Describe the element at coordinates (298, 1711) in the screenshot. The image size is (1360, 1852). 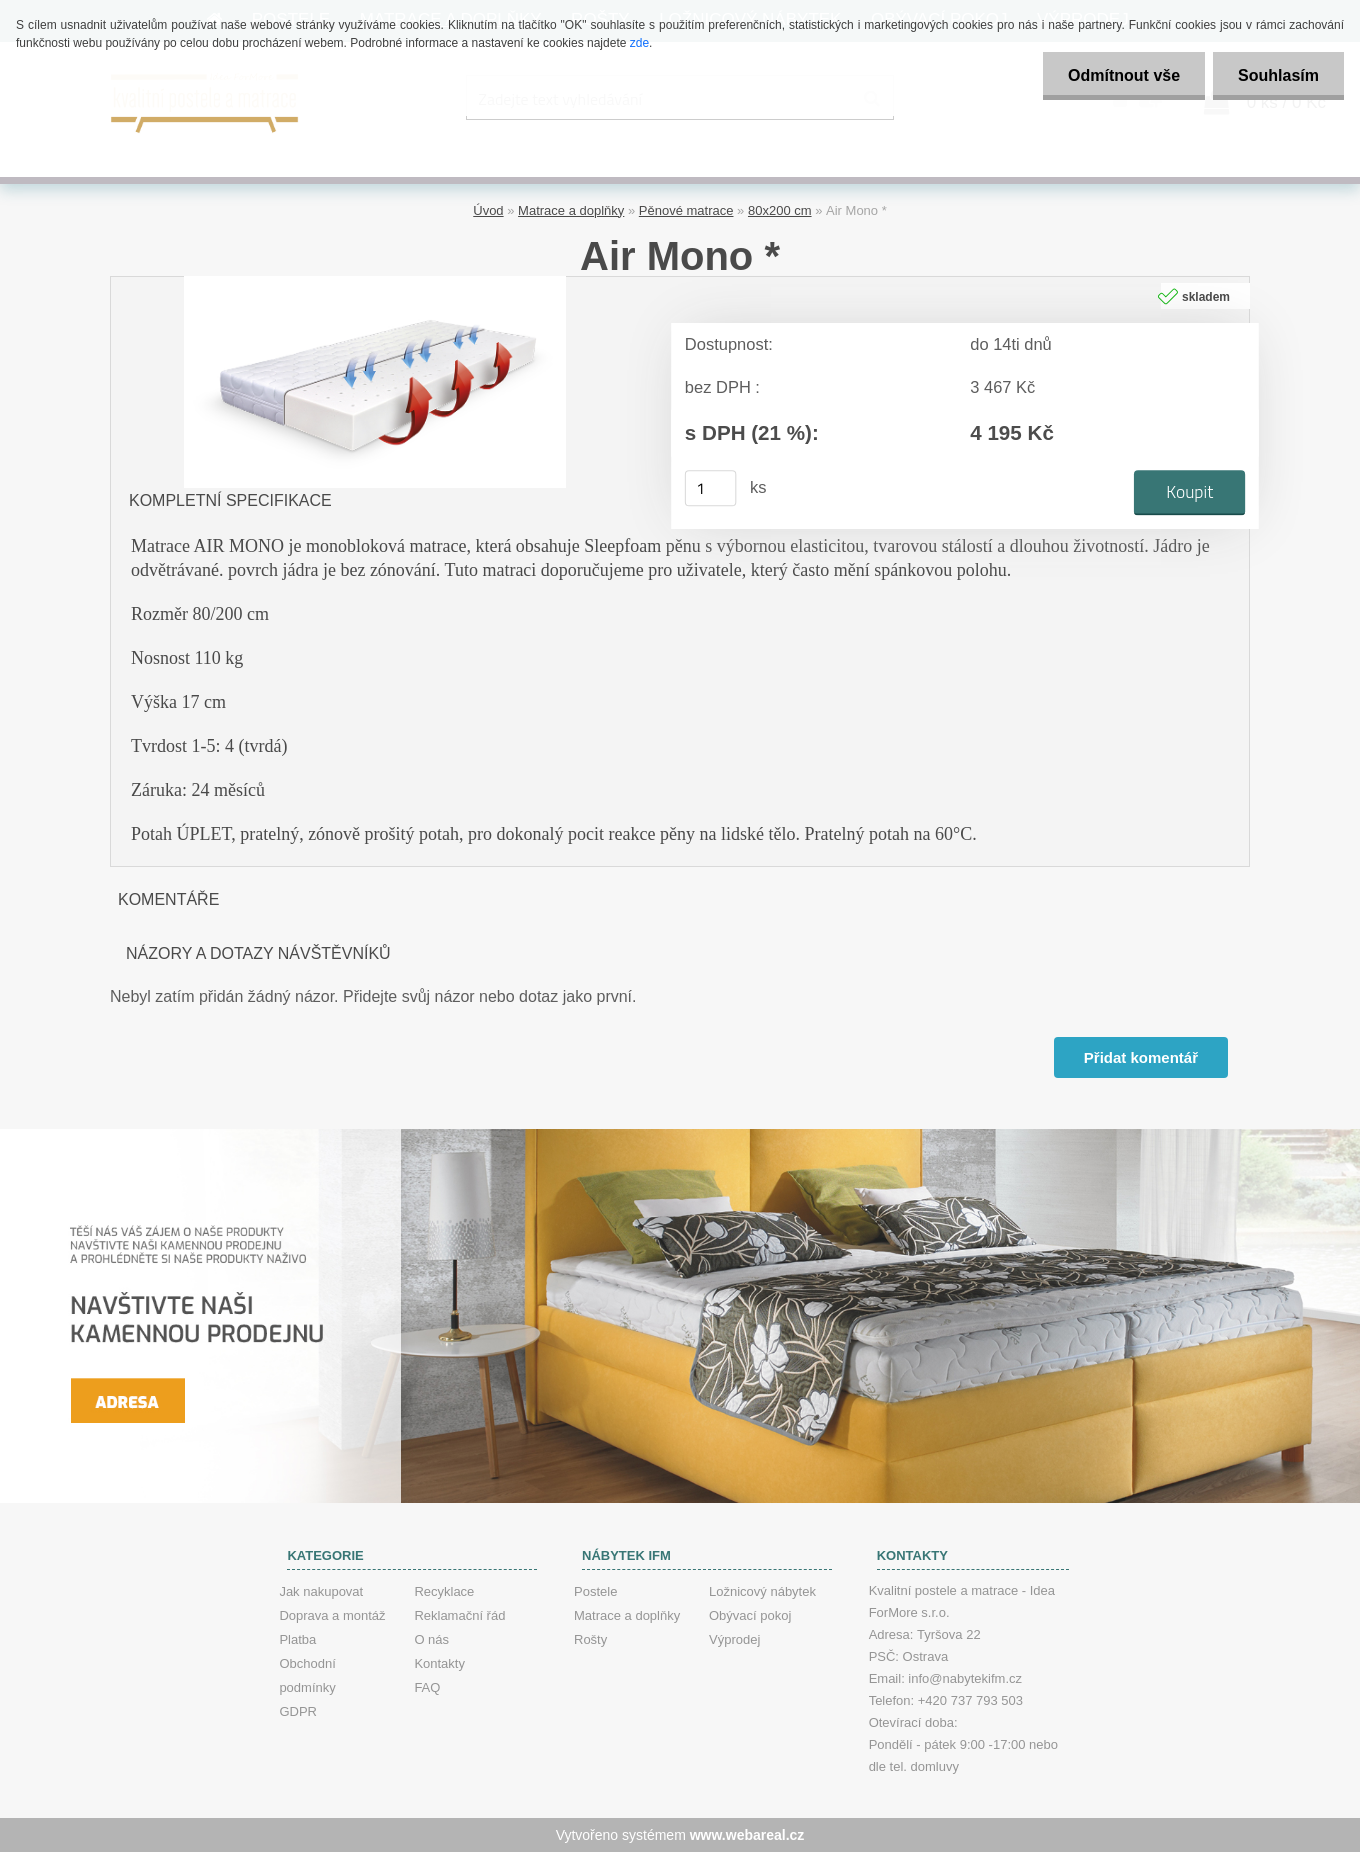
I see `GDPR` at that location.